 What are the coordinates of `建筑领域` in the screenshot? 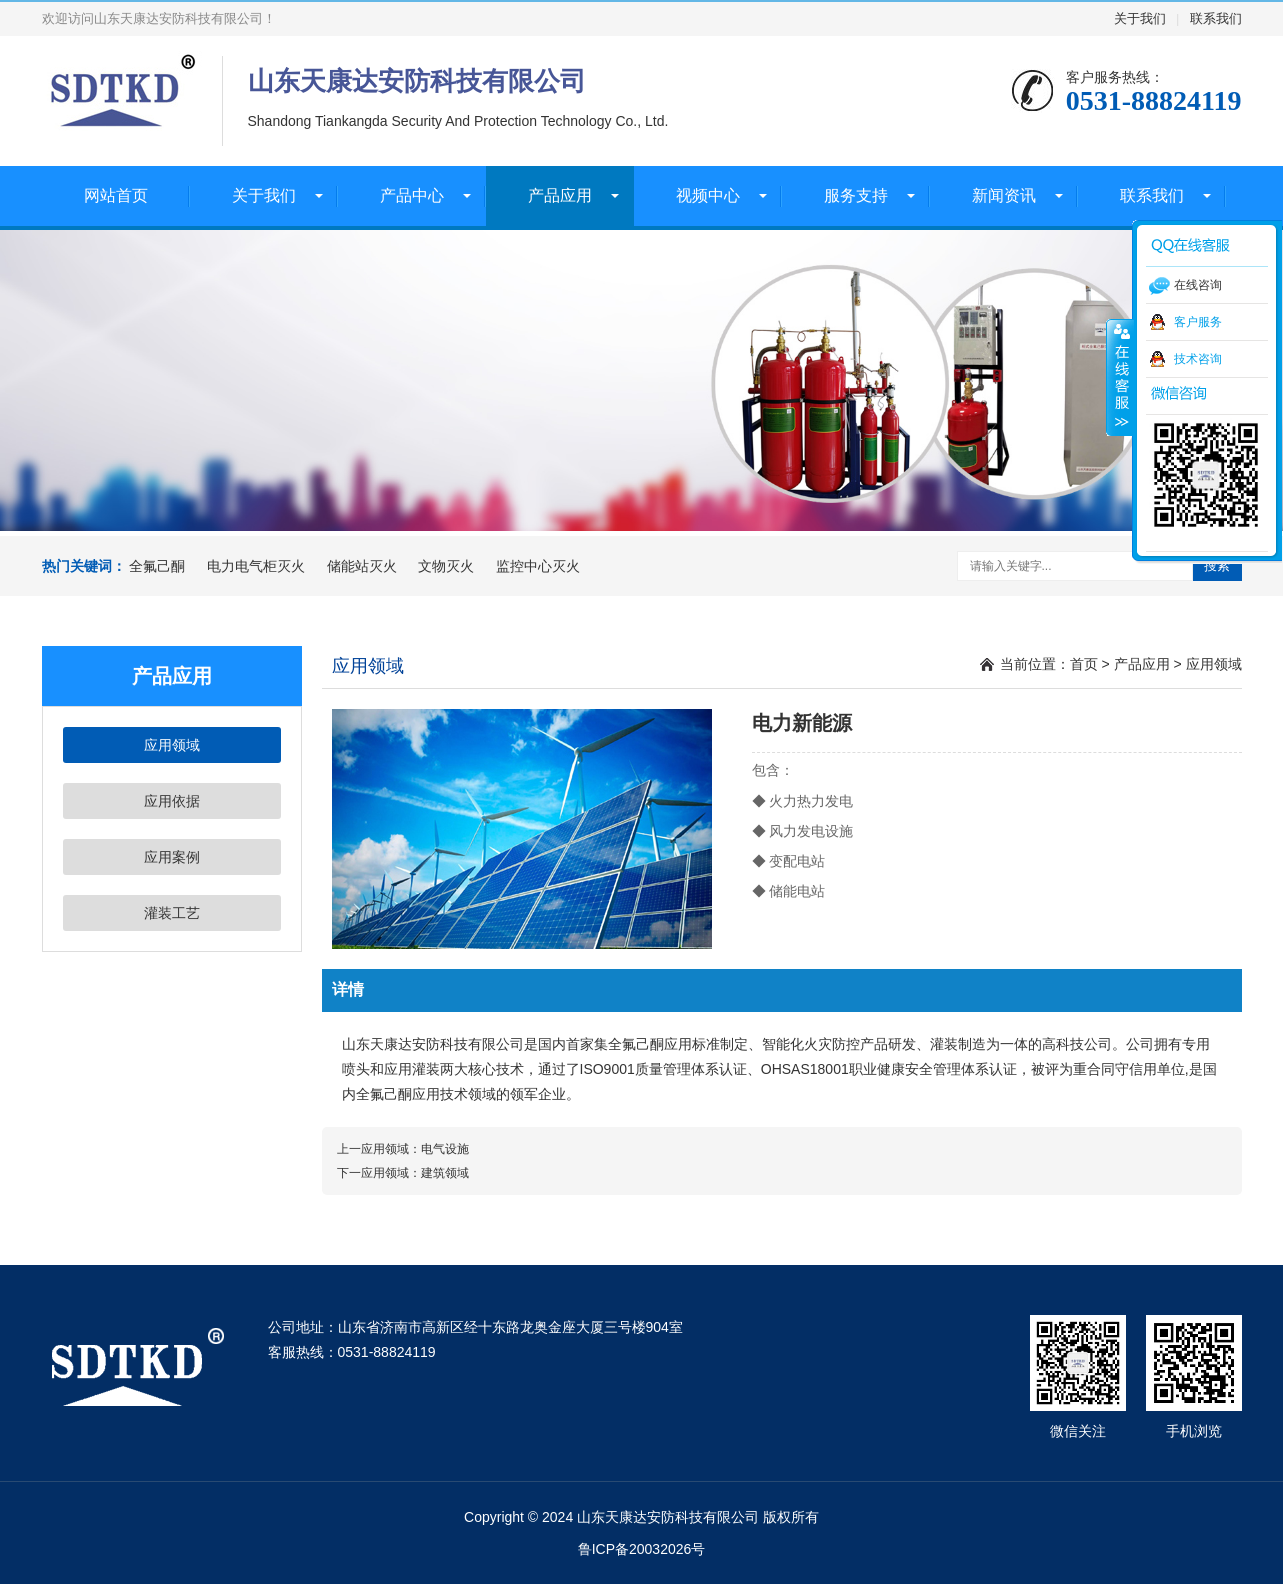 It's located at (445, 1173).